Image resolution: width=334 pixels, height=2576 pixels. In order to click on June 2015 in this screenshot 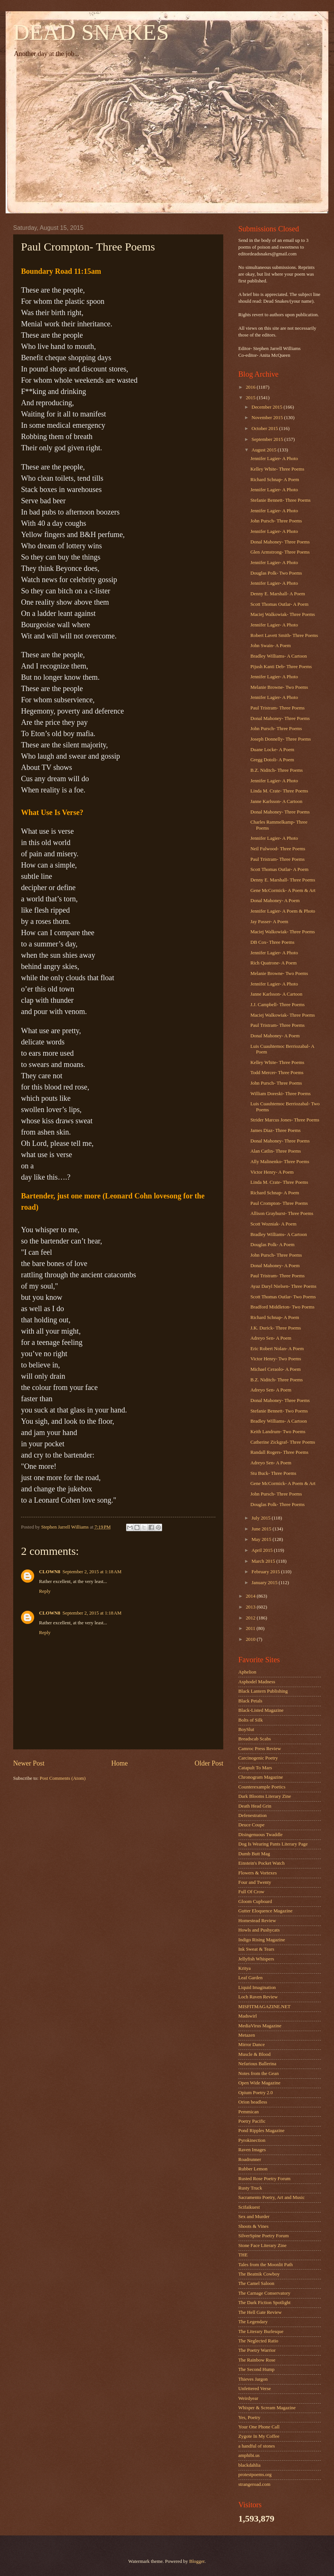, I will do `click(261, 1529)`.